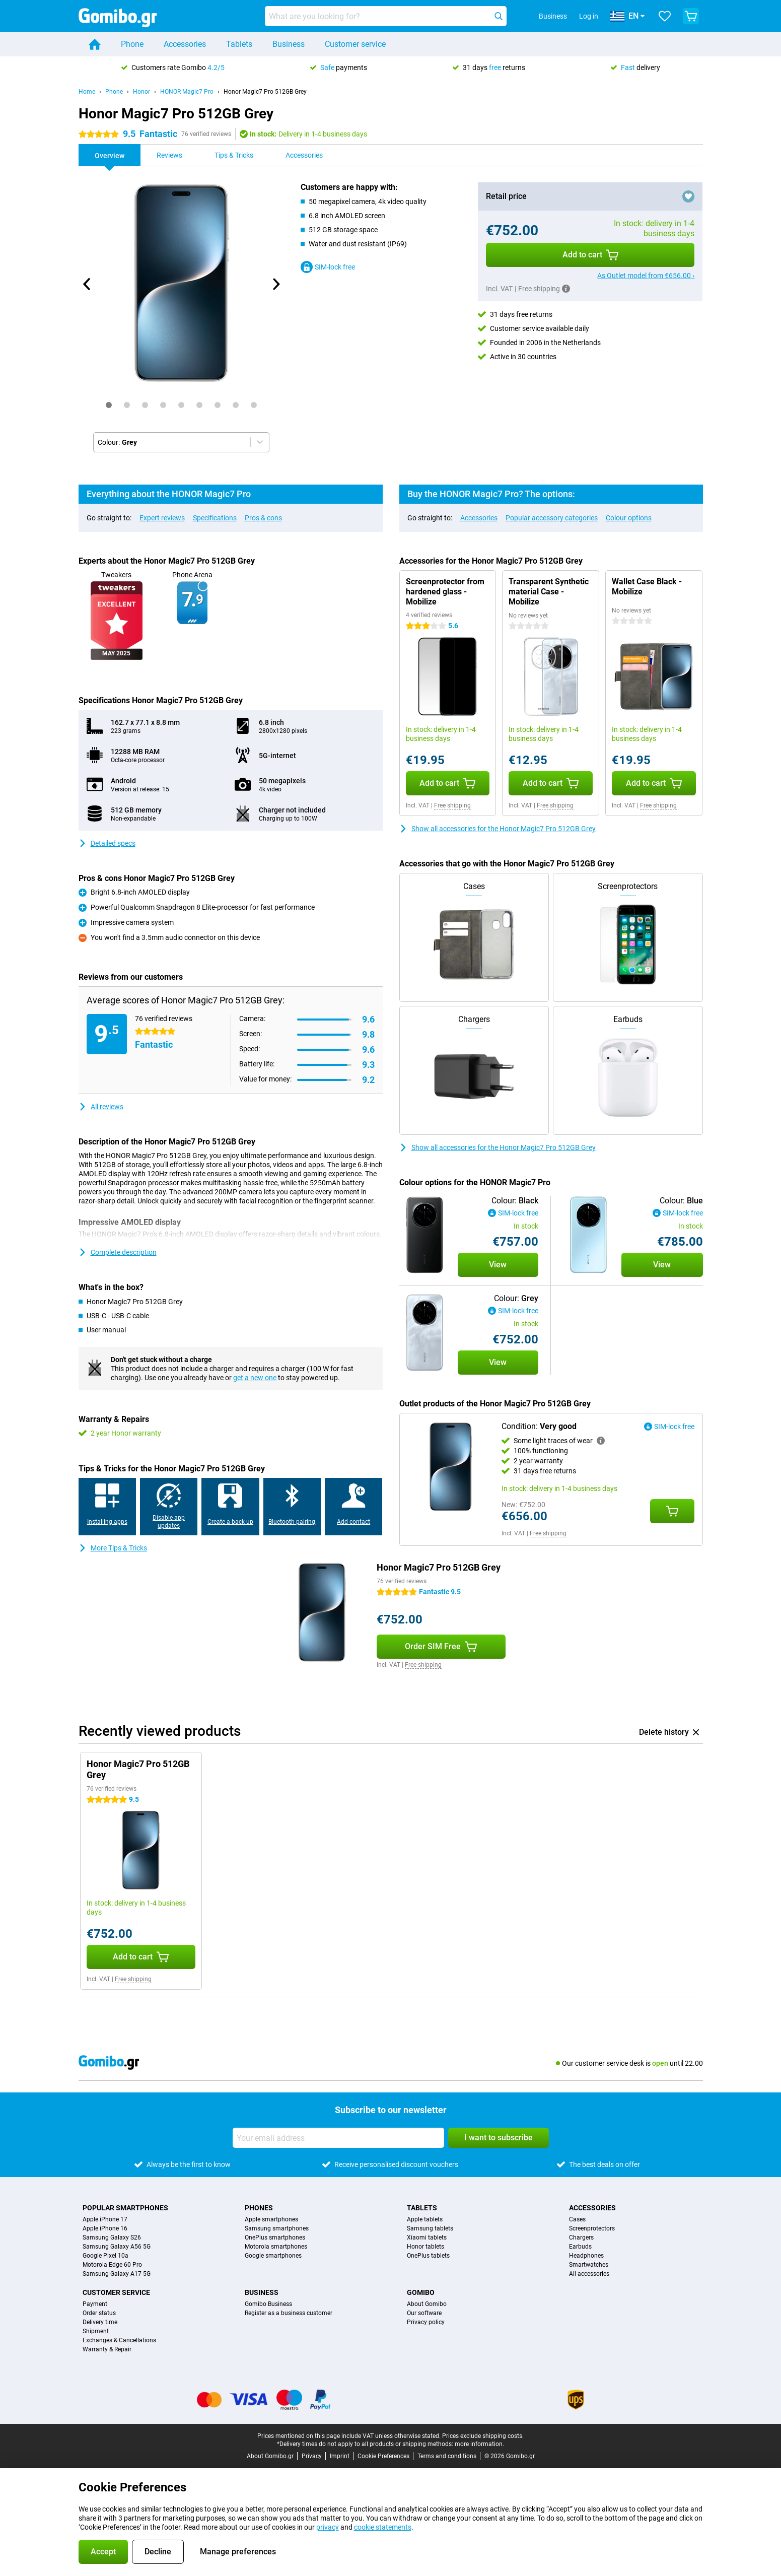 The image size is (781, 2576). What do you see at coordinates (105, 2228) in the screenshot?
I see `Apple iPhone 16` at bounding box center [105, 2228].